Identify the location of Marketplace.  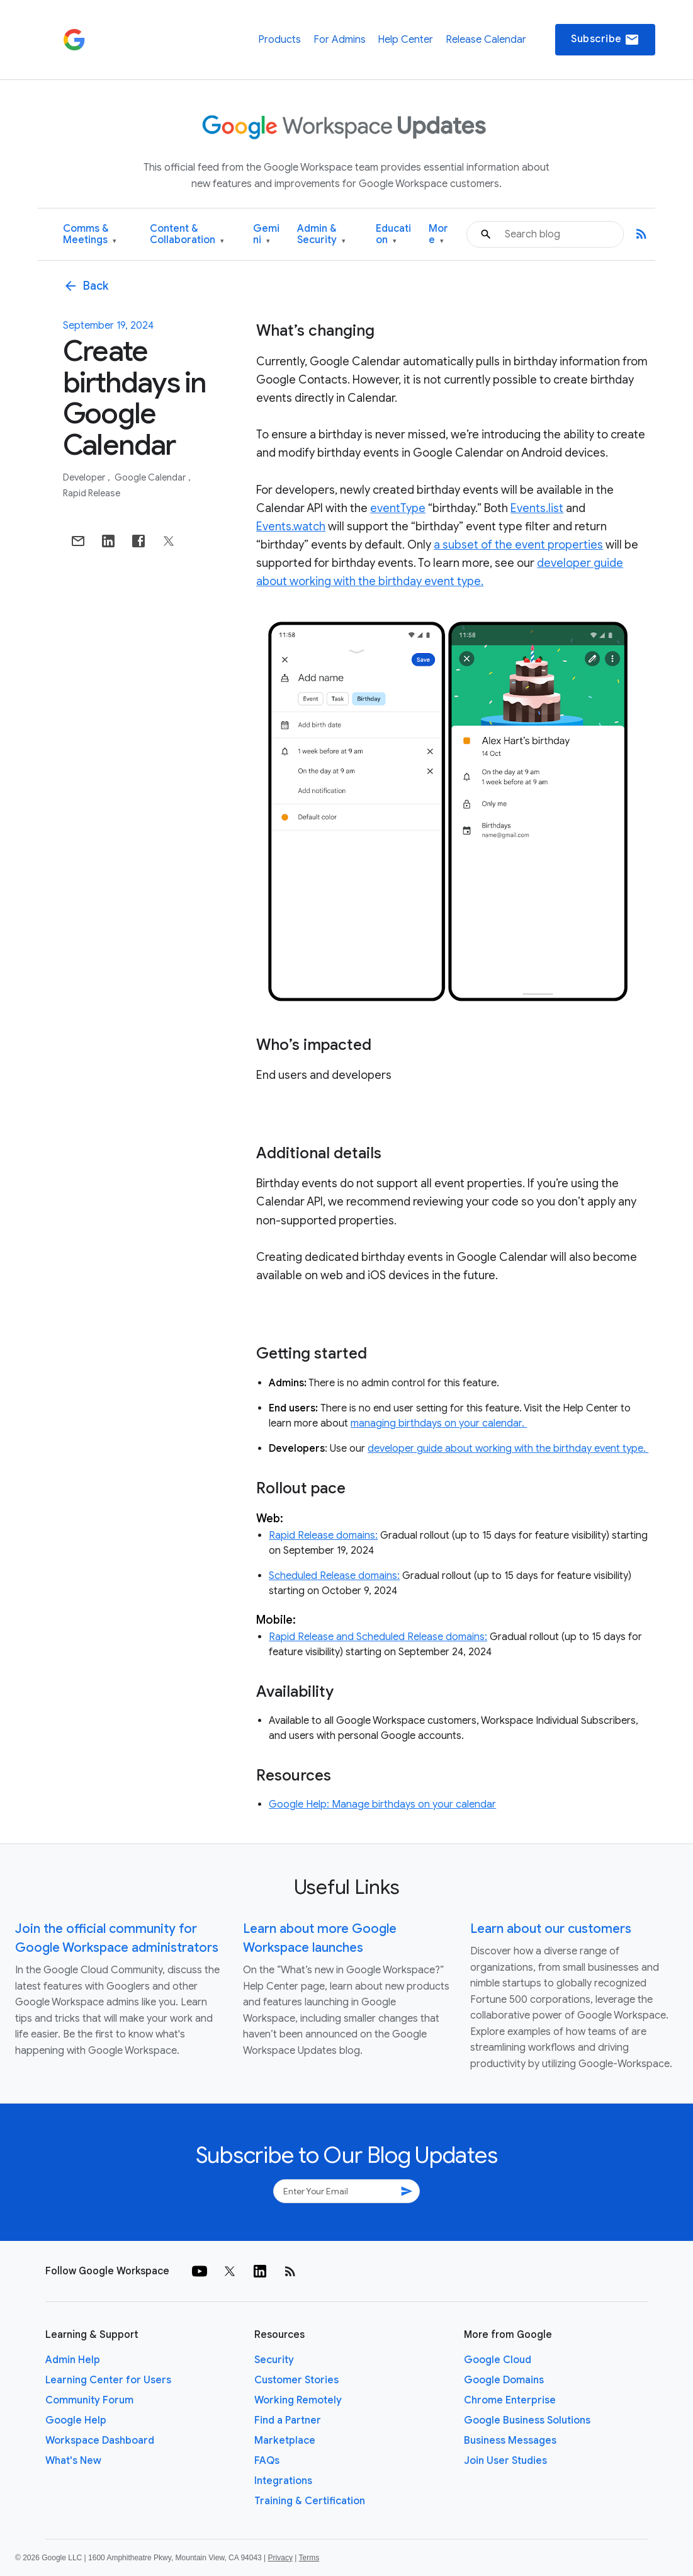
(284, 2440).